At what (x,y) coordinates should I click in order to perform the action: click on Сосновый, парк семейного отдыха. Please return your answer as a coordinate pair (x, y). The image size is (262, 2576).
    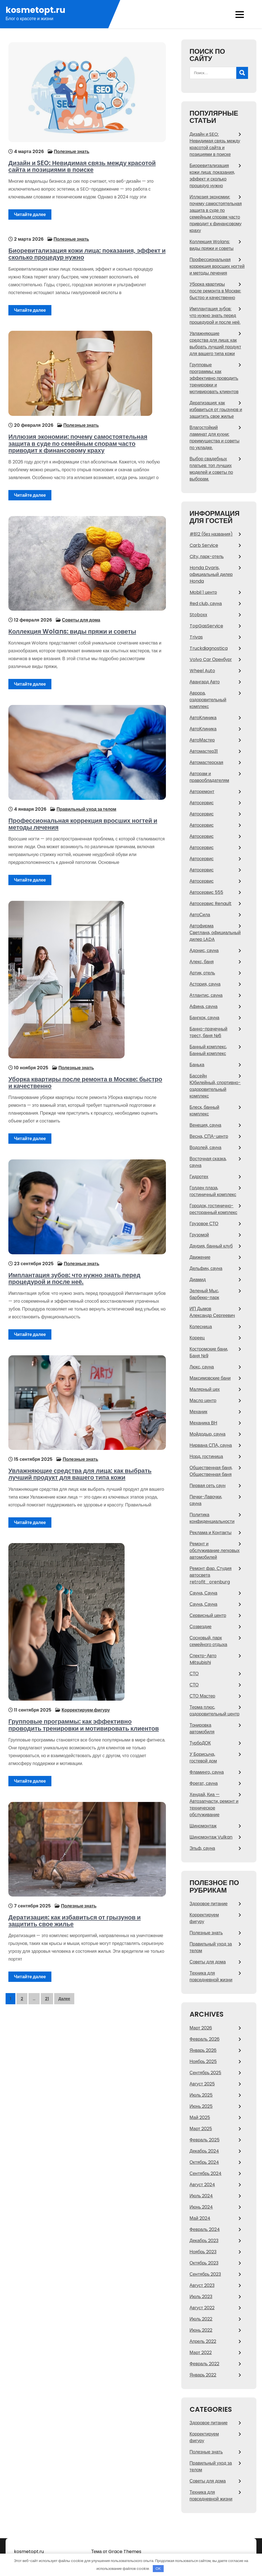
    Looking at the image, I should click on (208, 1641).